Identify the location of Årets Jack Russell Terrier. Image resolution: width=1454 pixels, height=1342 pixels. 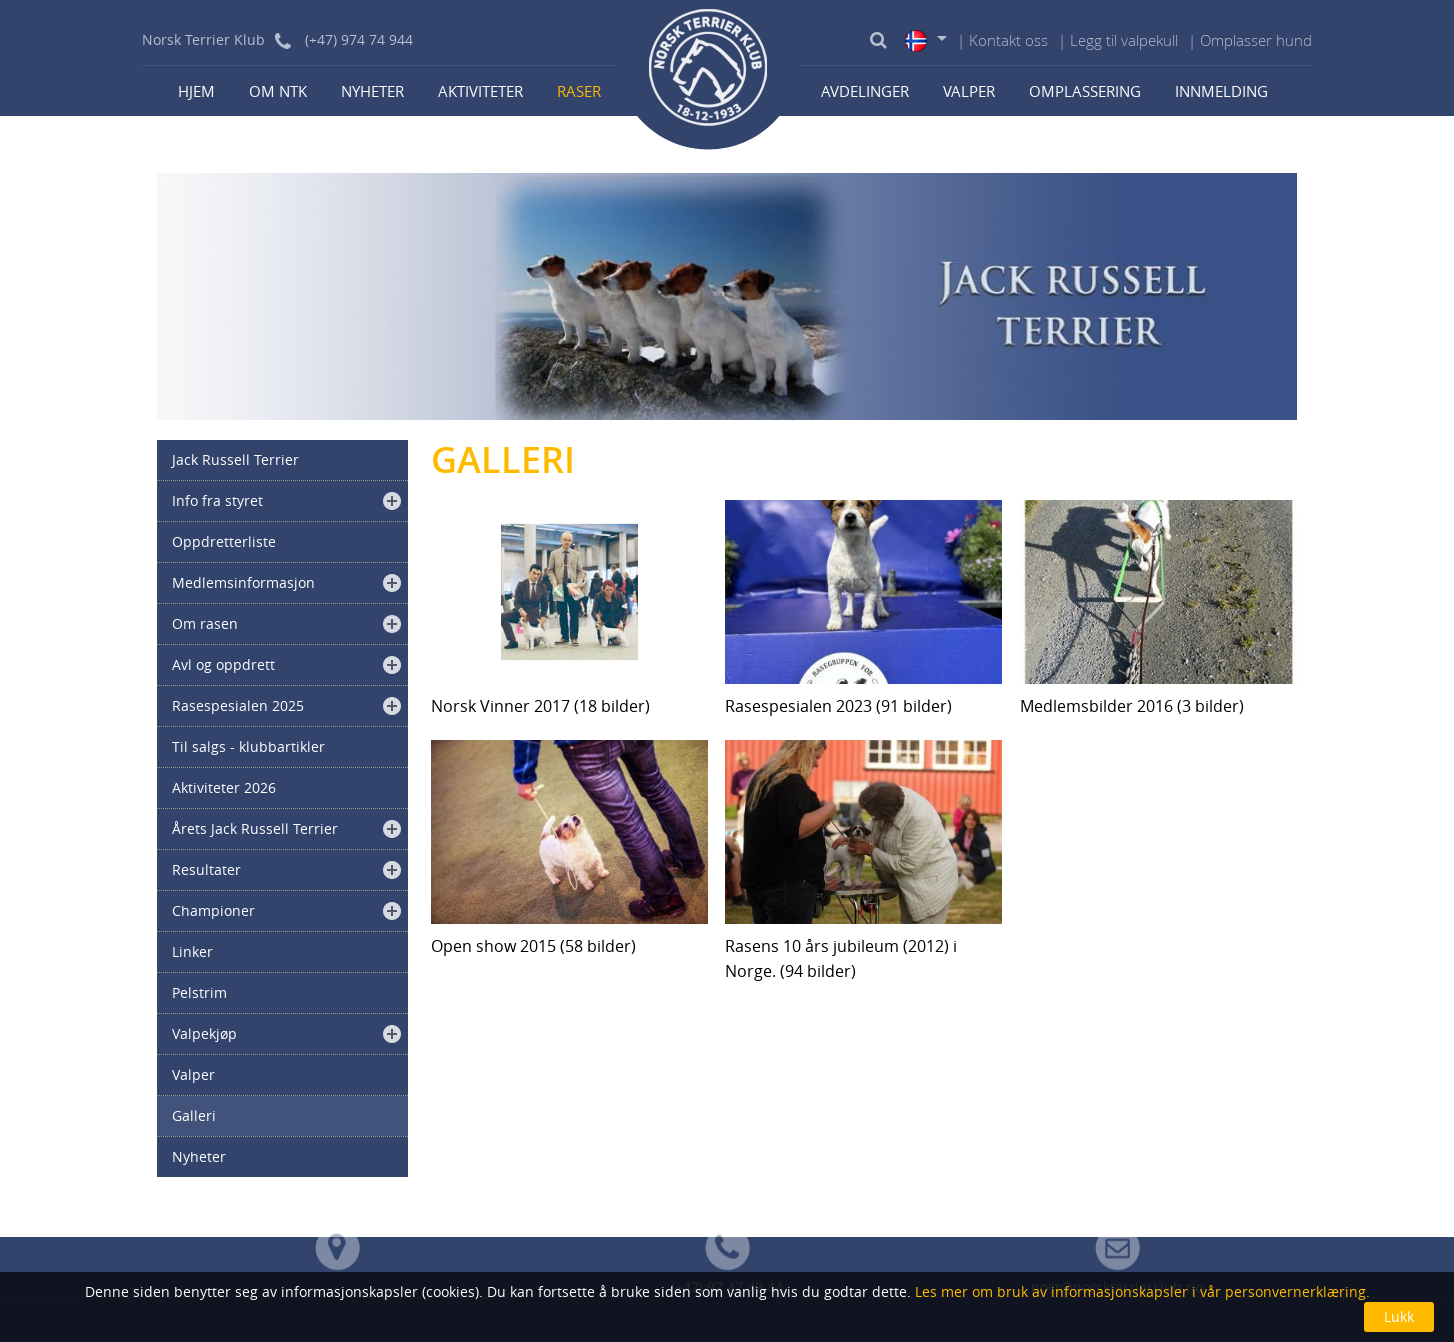
(255, 828).